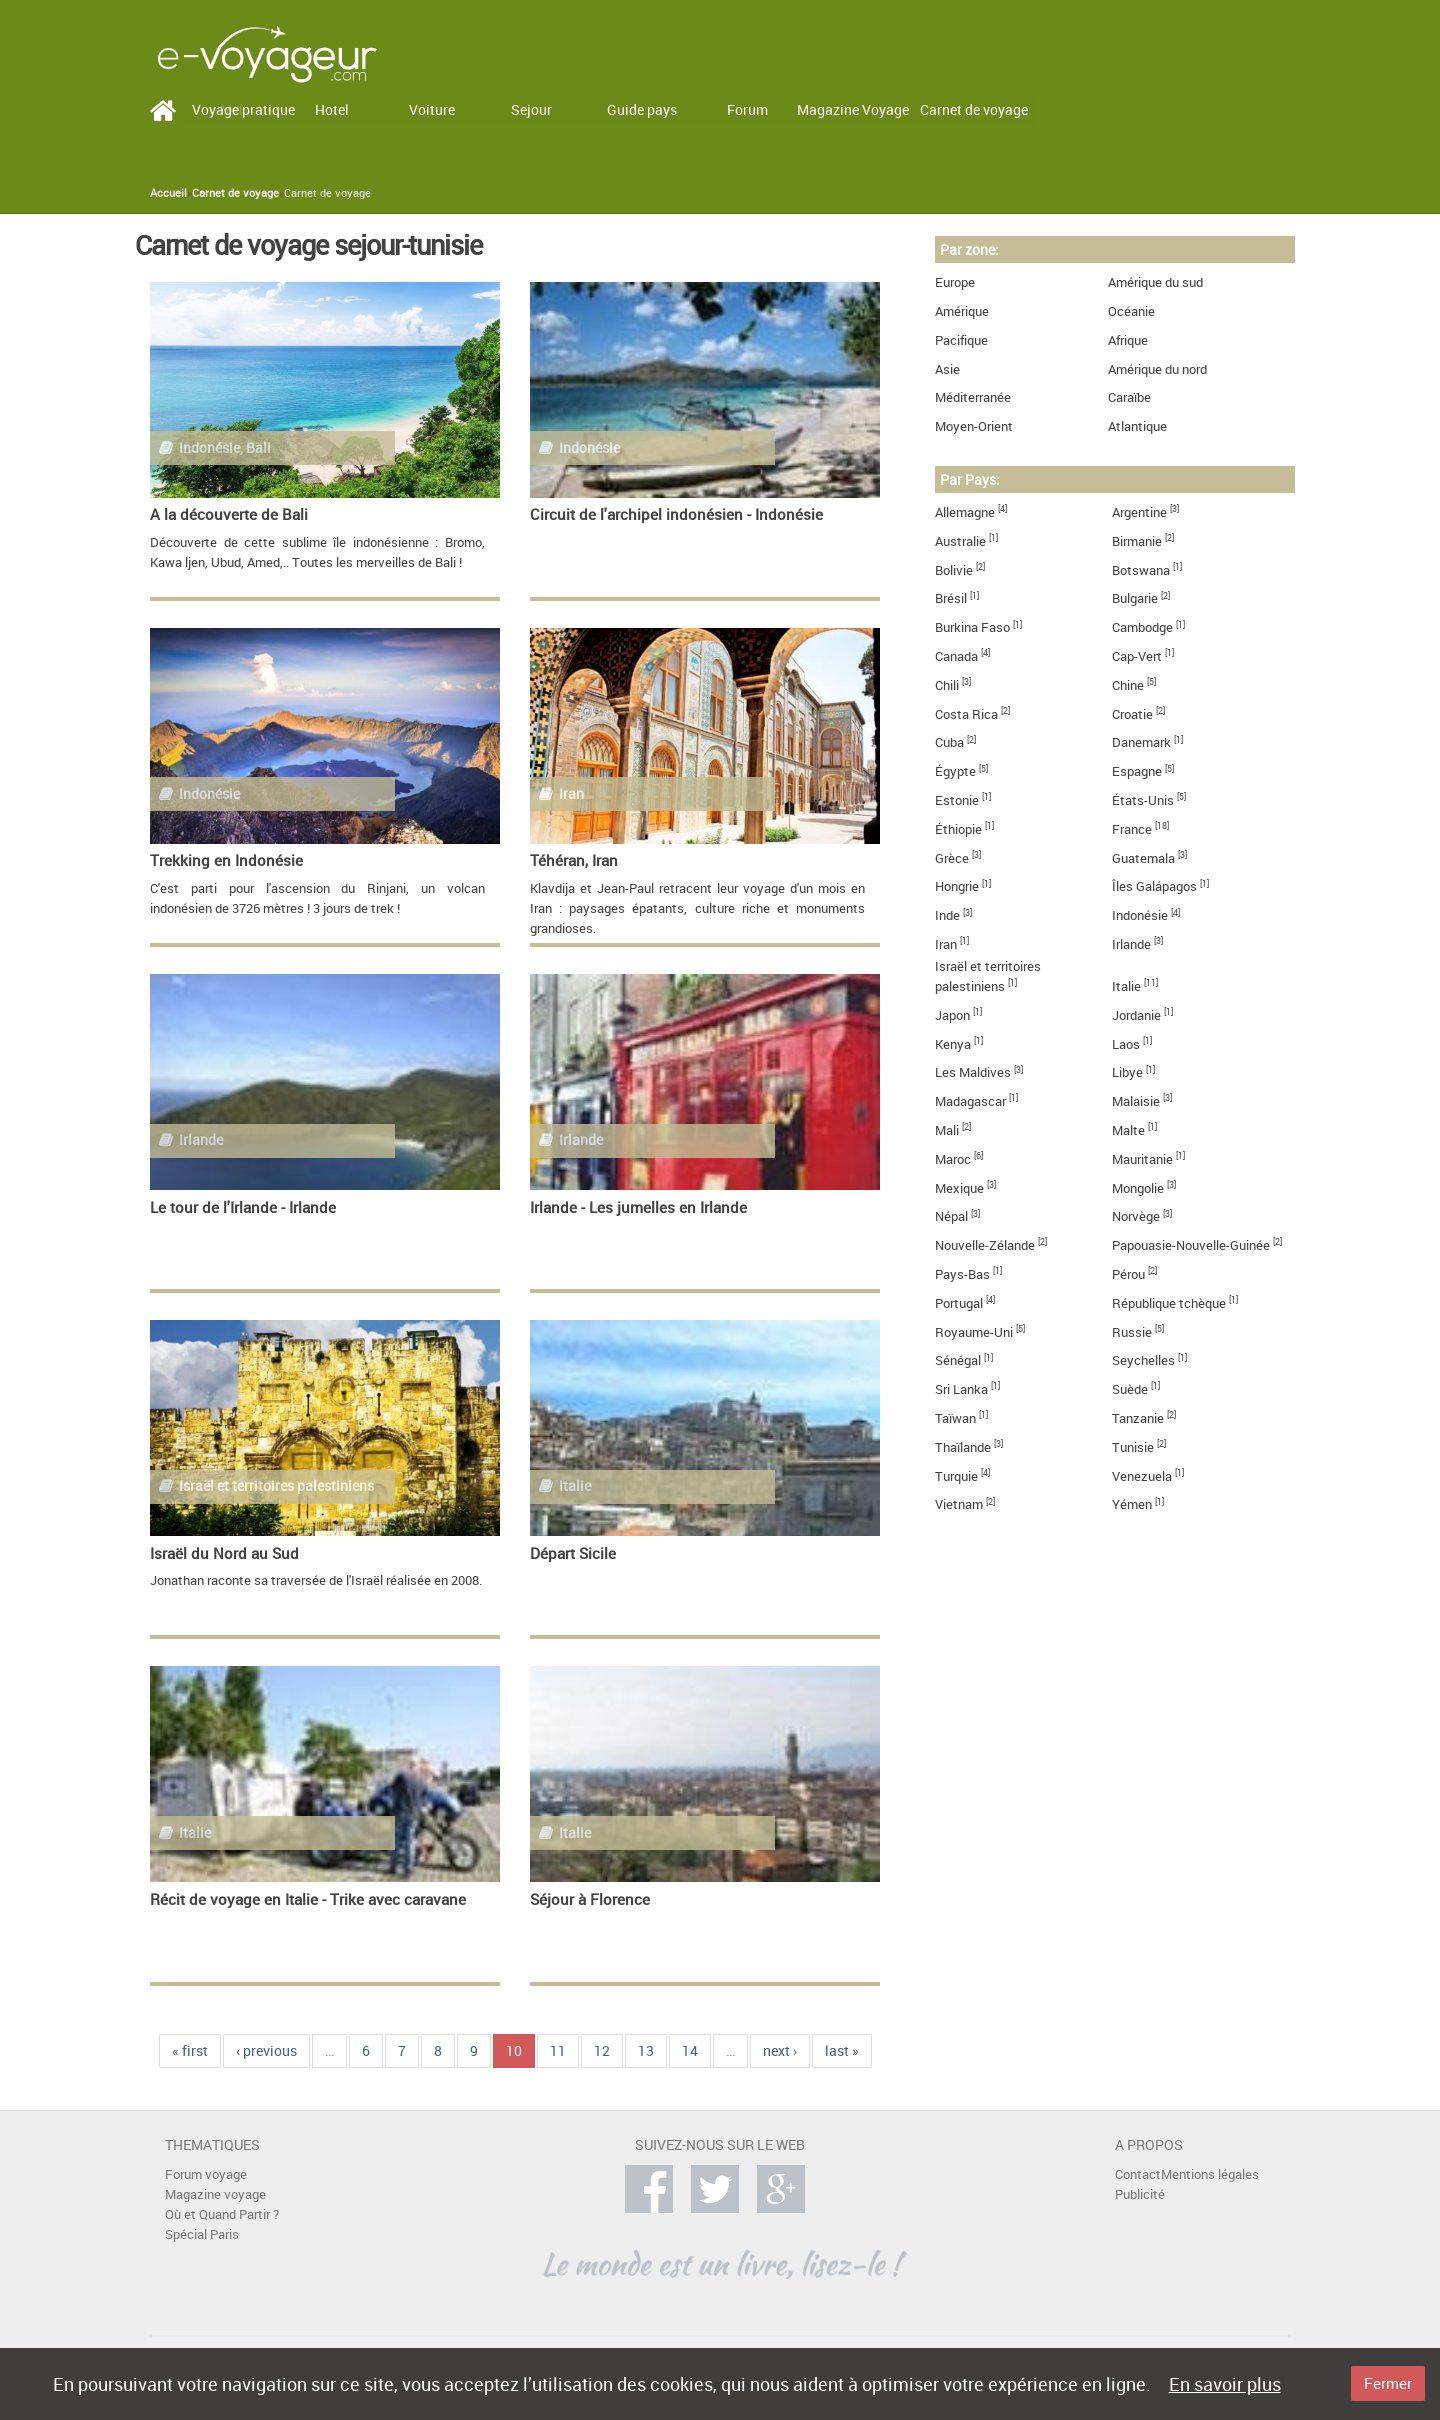 This screenshot has height=2420, width=1440. I want to click on Thaïlande, so click(963, 1447).